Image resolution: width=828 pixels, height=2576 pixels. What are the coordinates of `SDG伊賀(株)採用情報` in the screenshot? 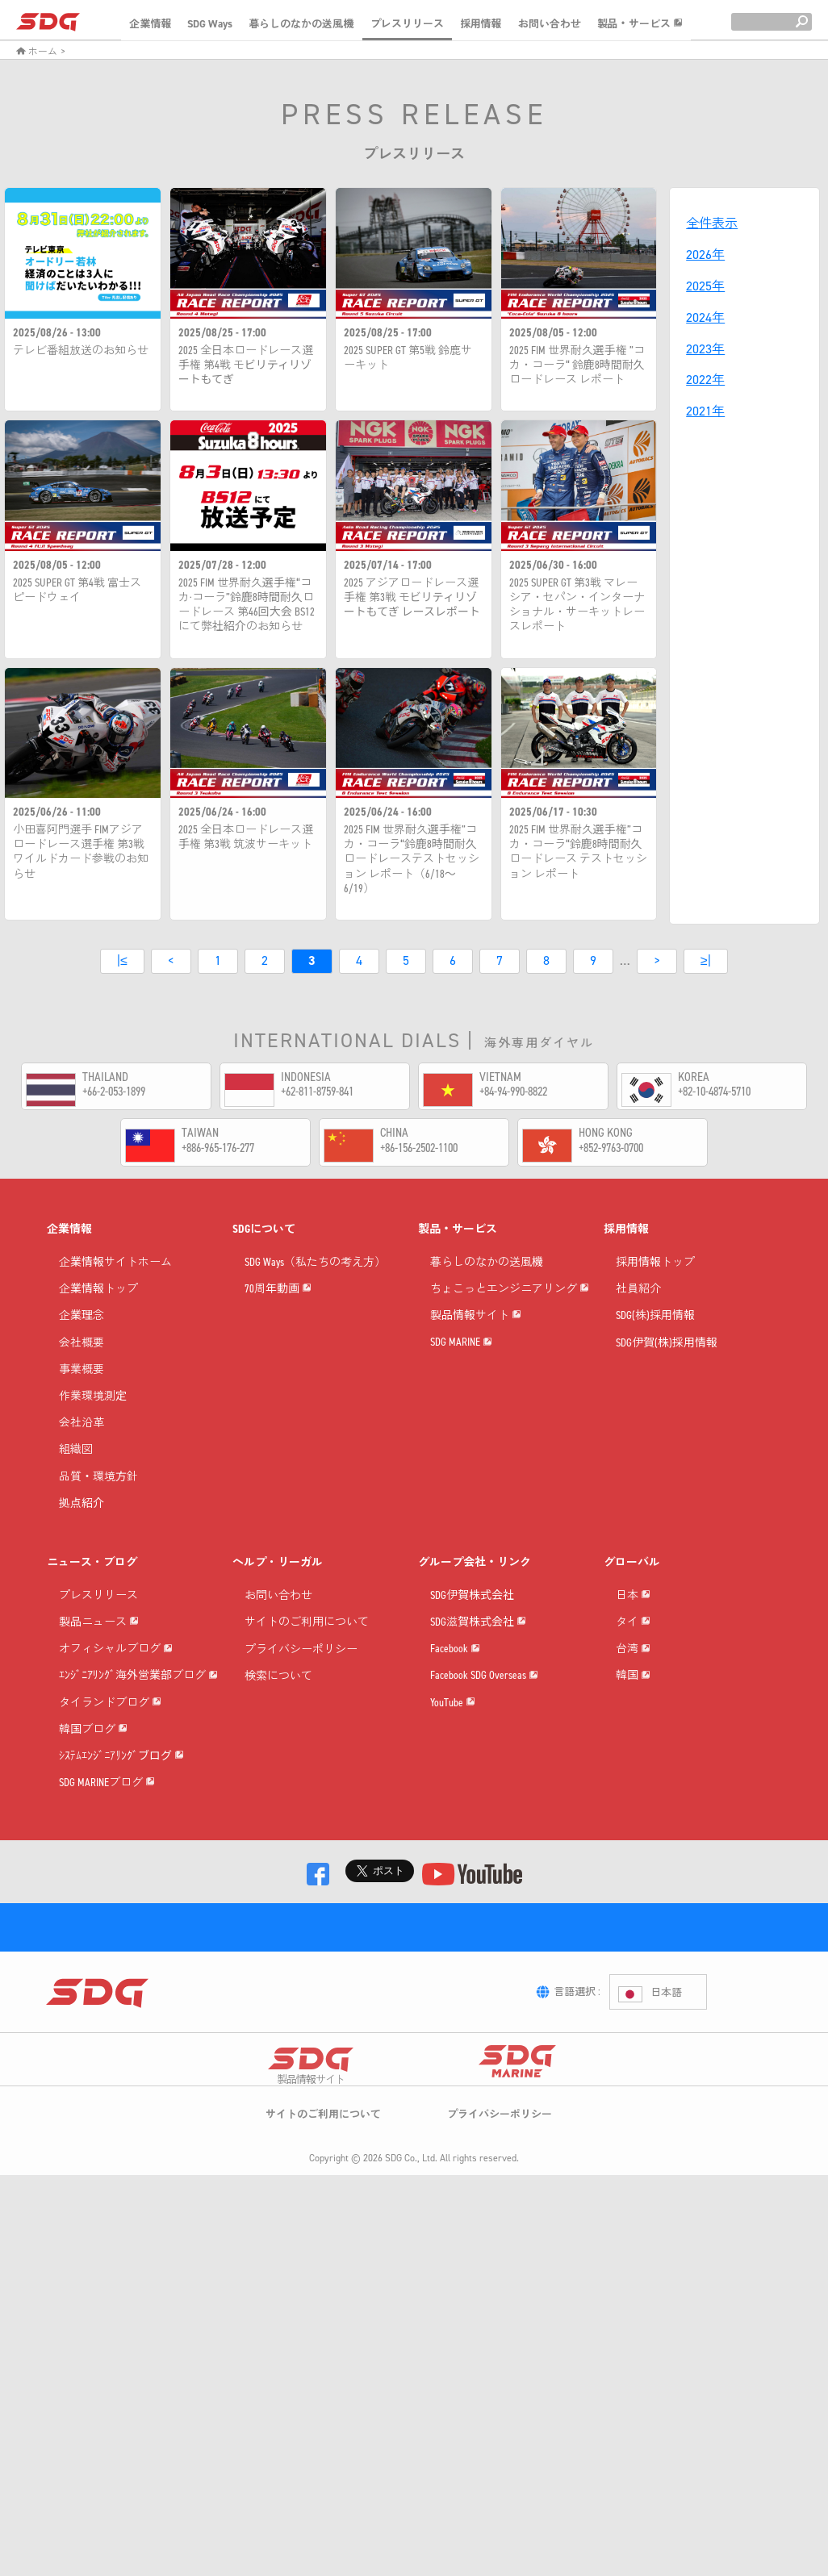 It's located at (666, 1367).